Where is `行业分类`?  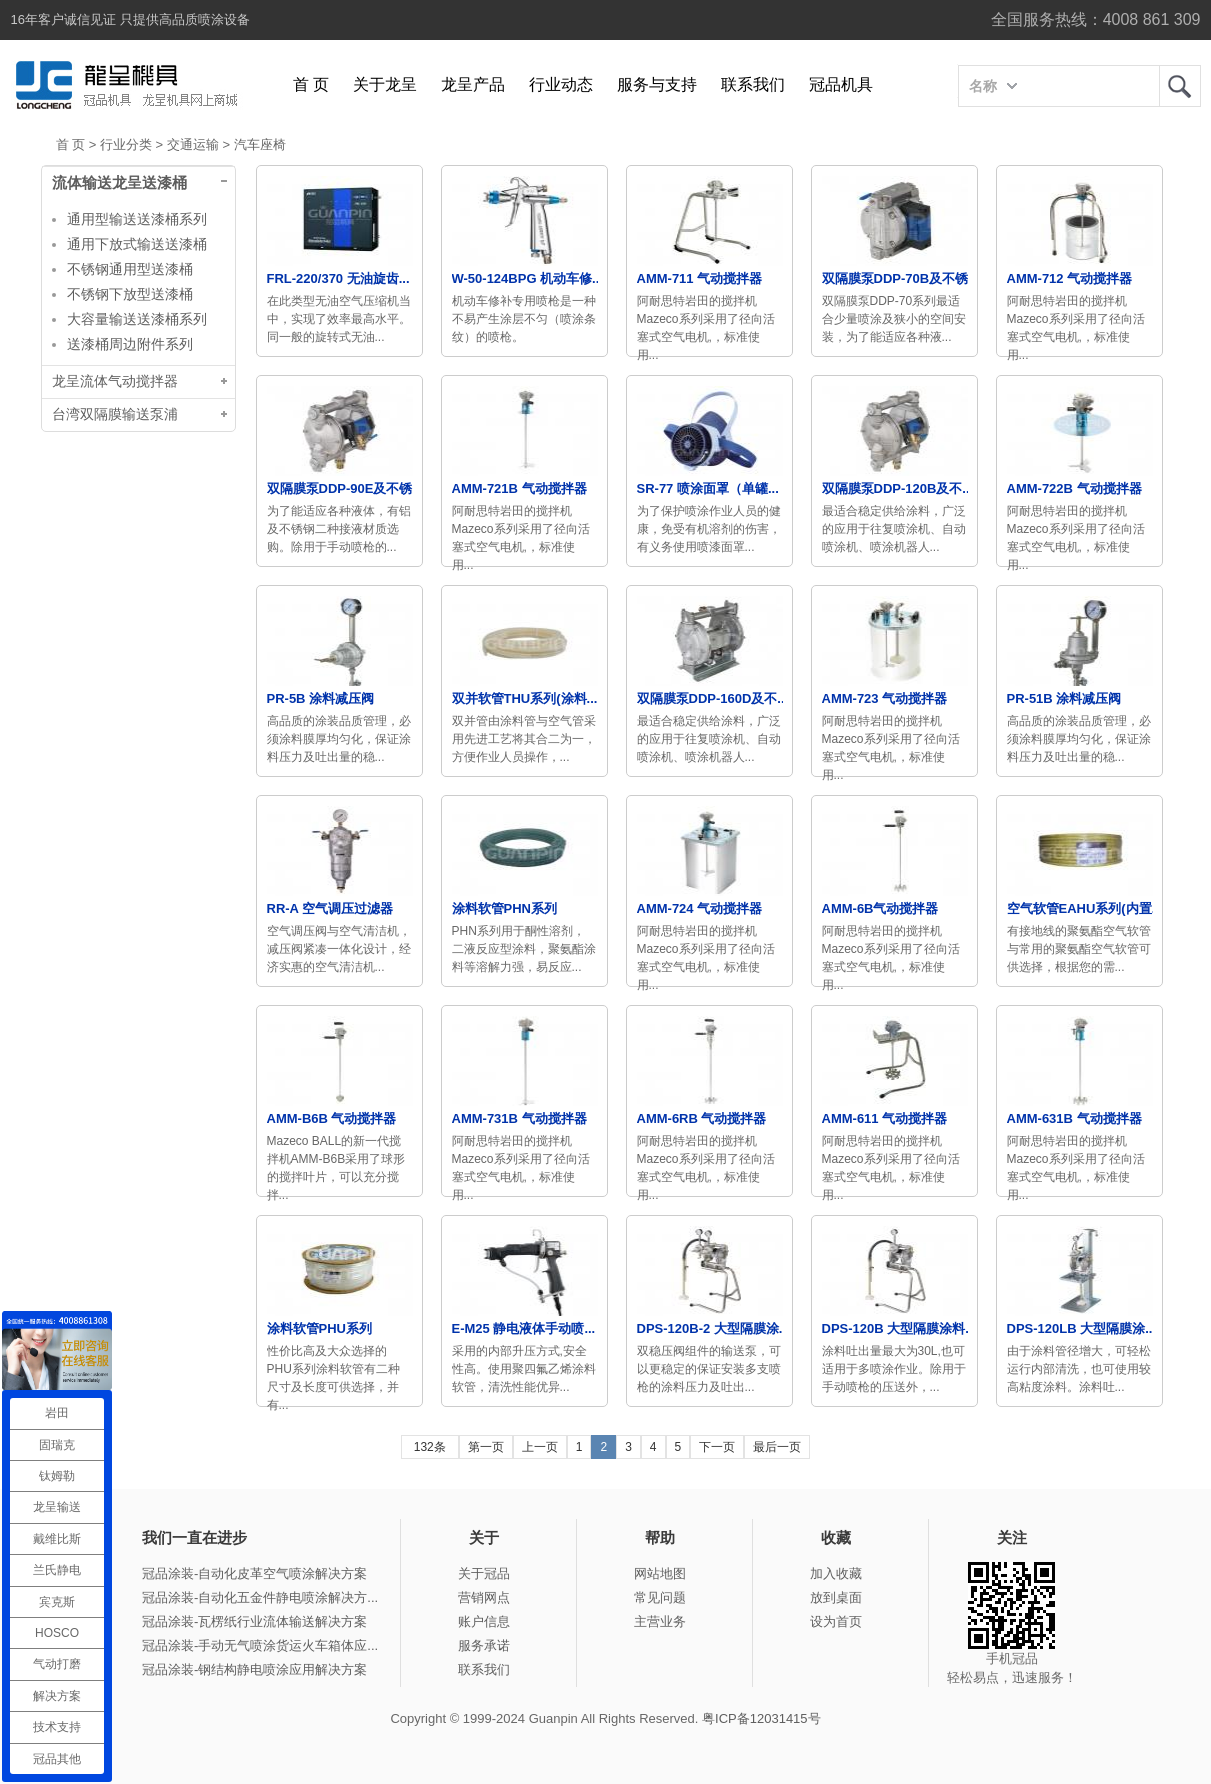
行业分类 is located at coordinates (126, 144).